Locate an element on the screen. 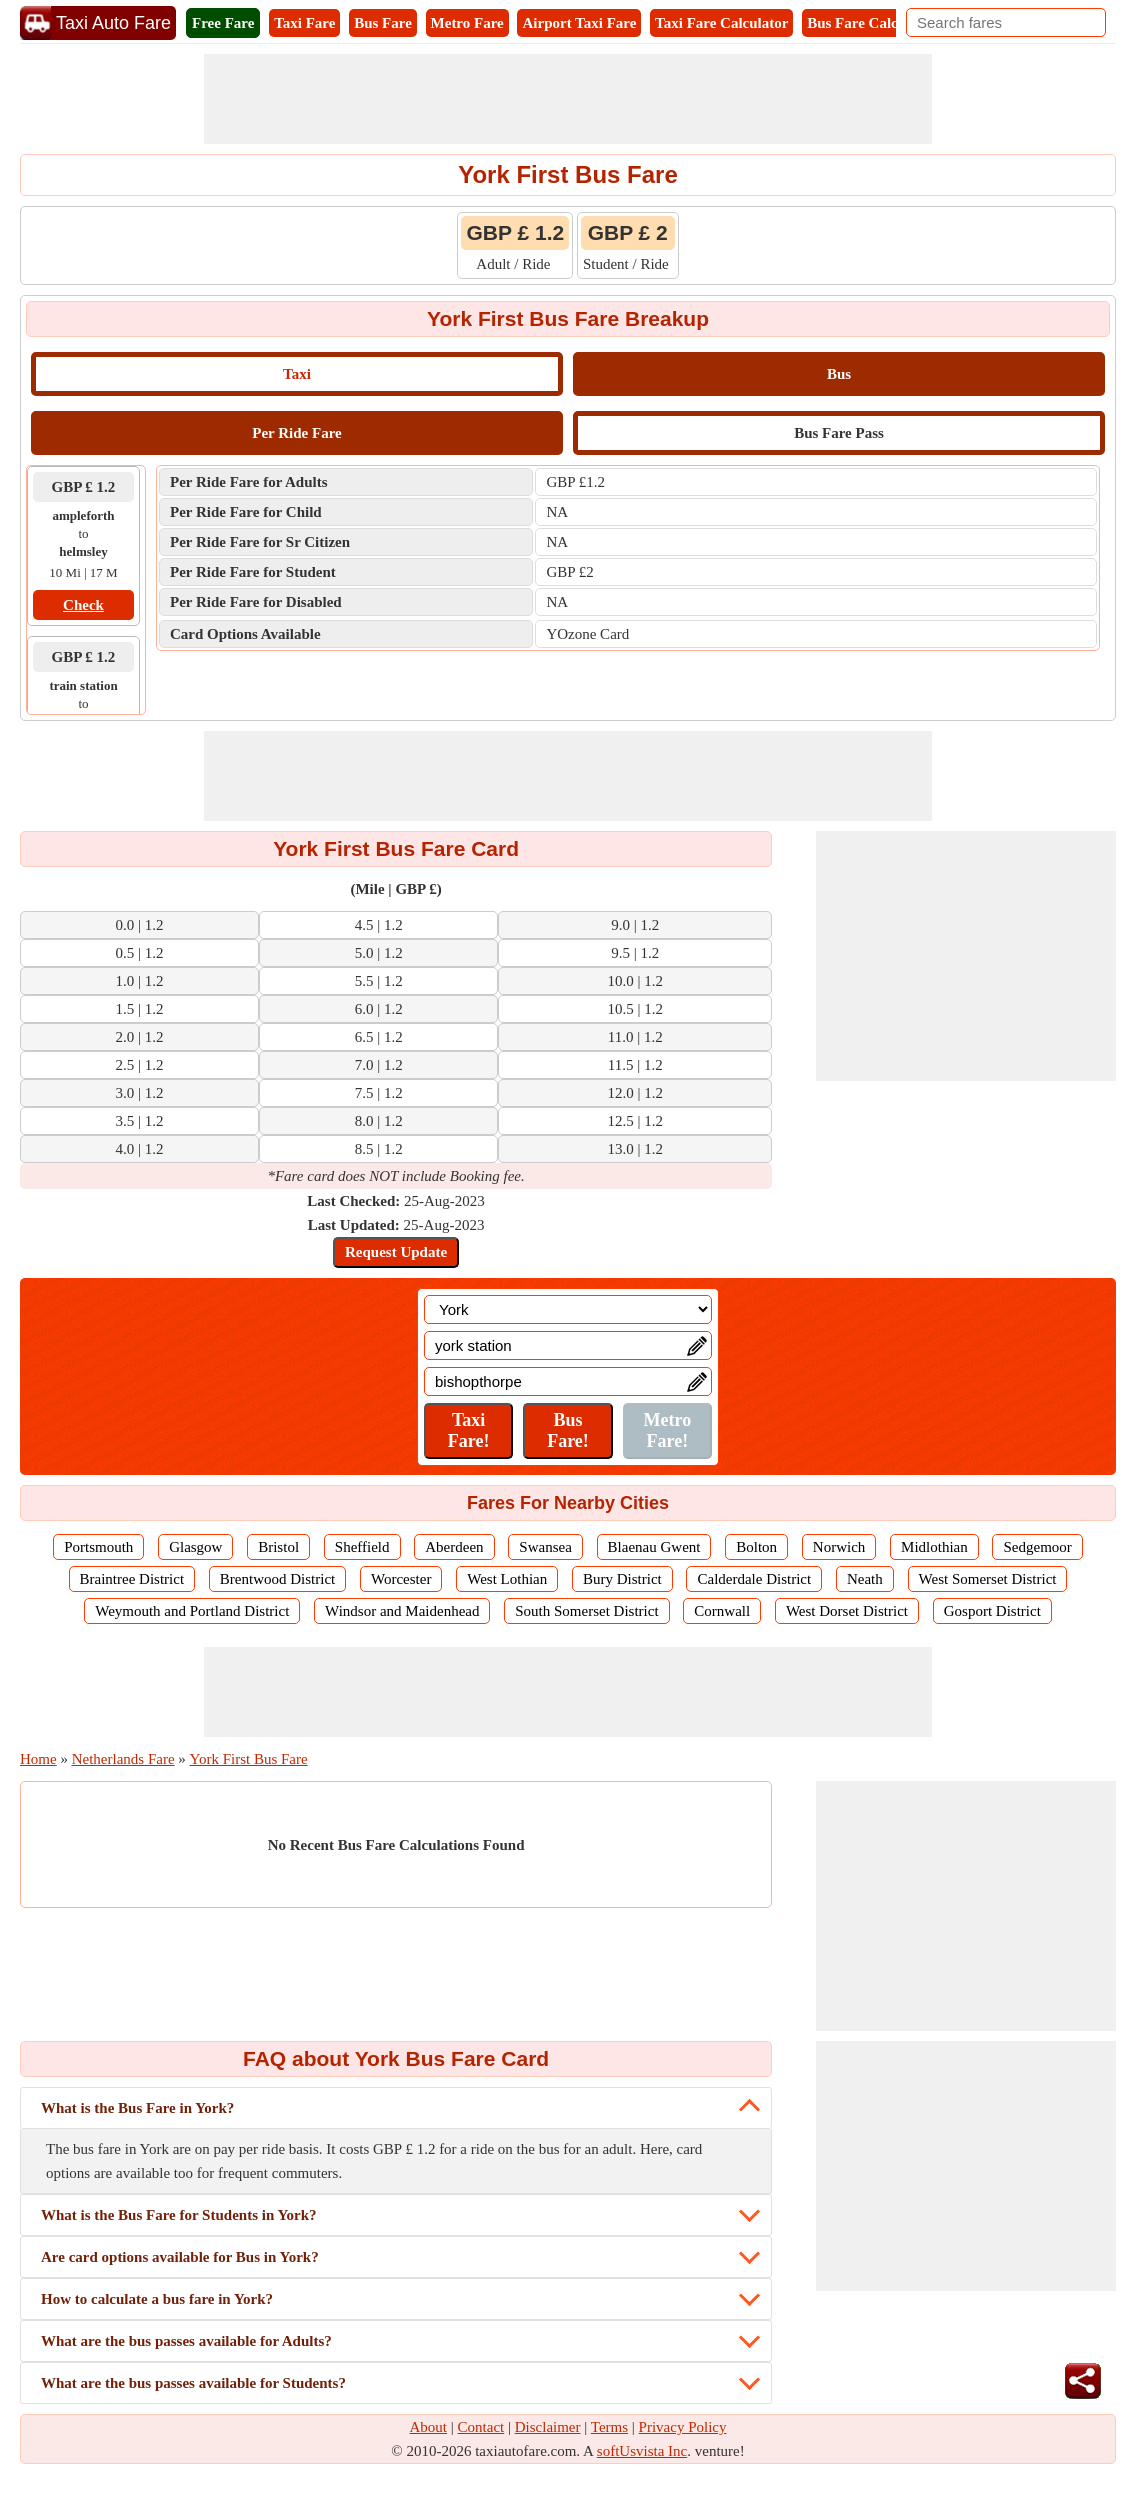 The height and width of the screenshot is (2519, 1136). Taxi is located at coordinates (297, 374).